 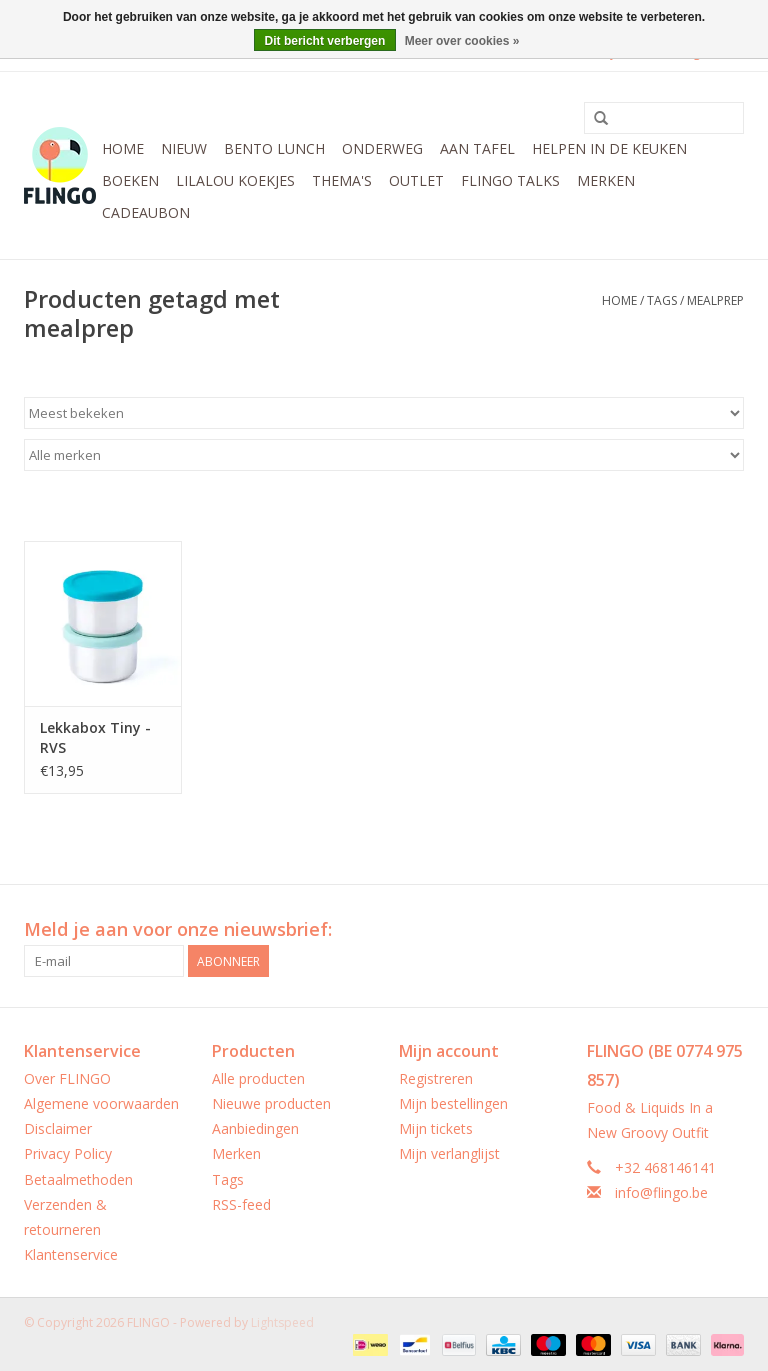 I want to click on Nieuwe producten, so click(x=271, y=1103).